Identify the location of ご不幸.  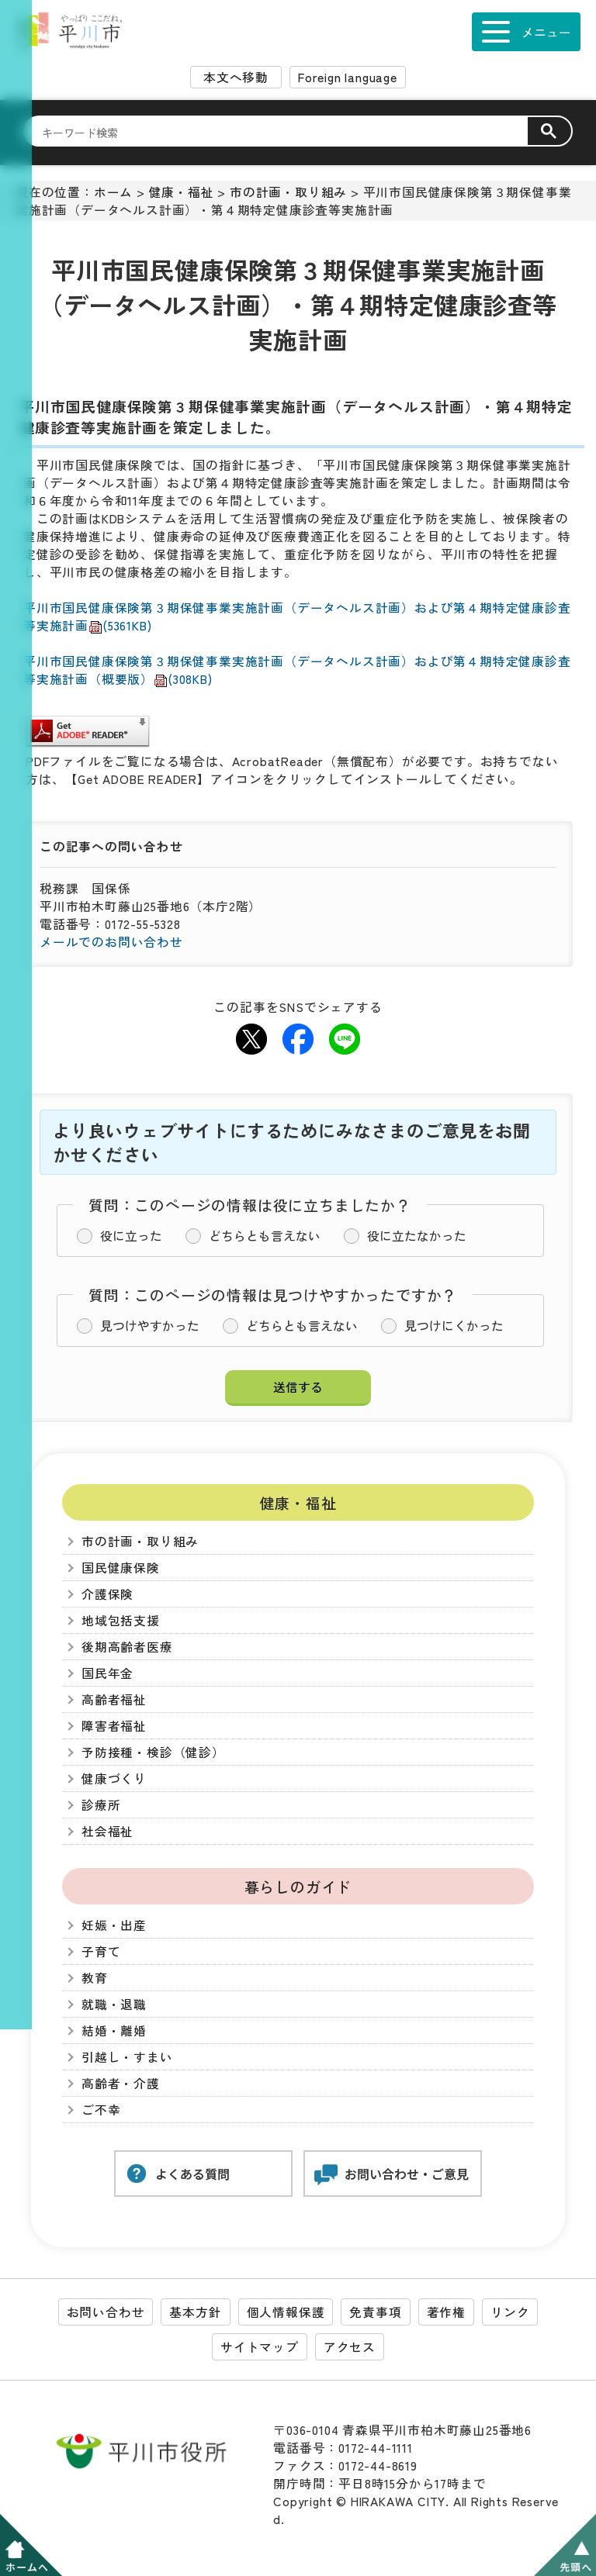
(100, 2109).